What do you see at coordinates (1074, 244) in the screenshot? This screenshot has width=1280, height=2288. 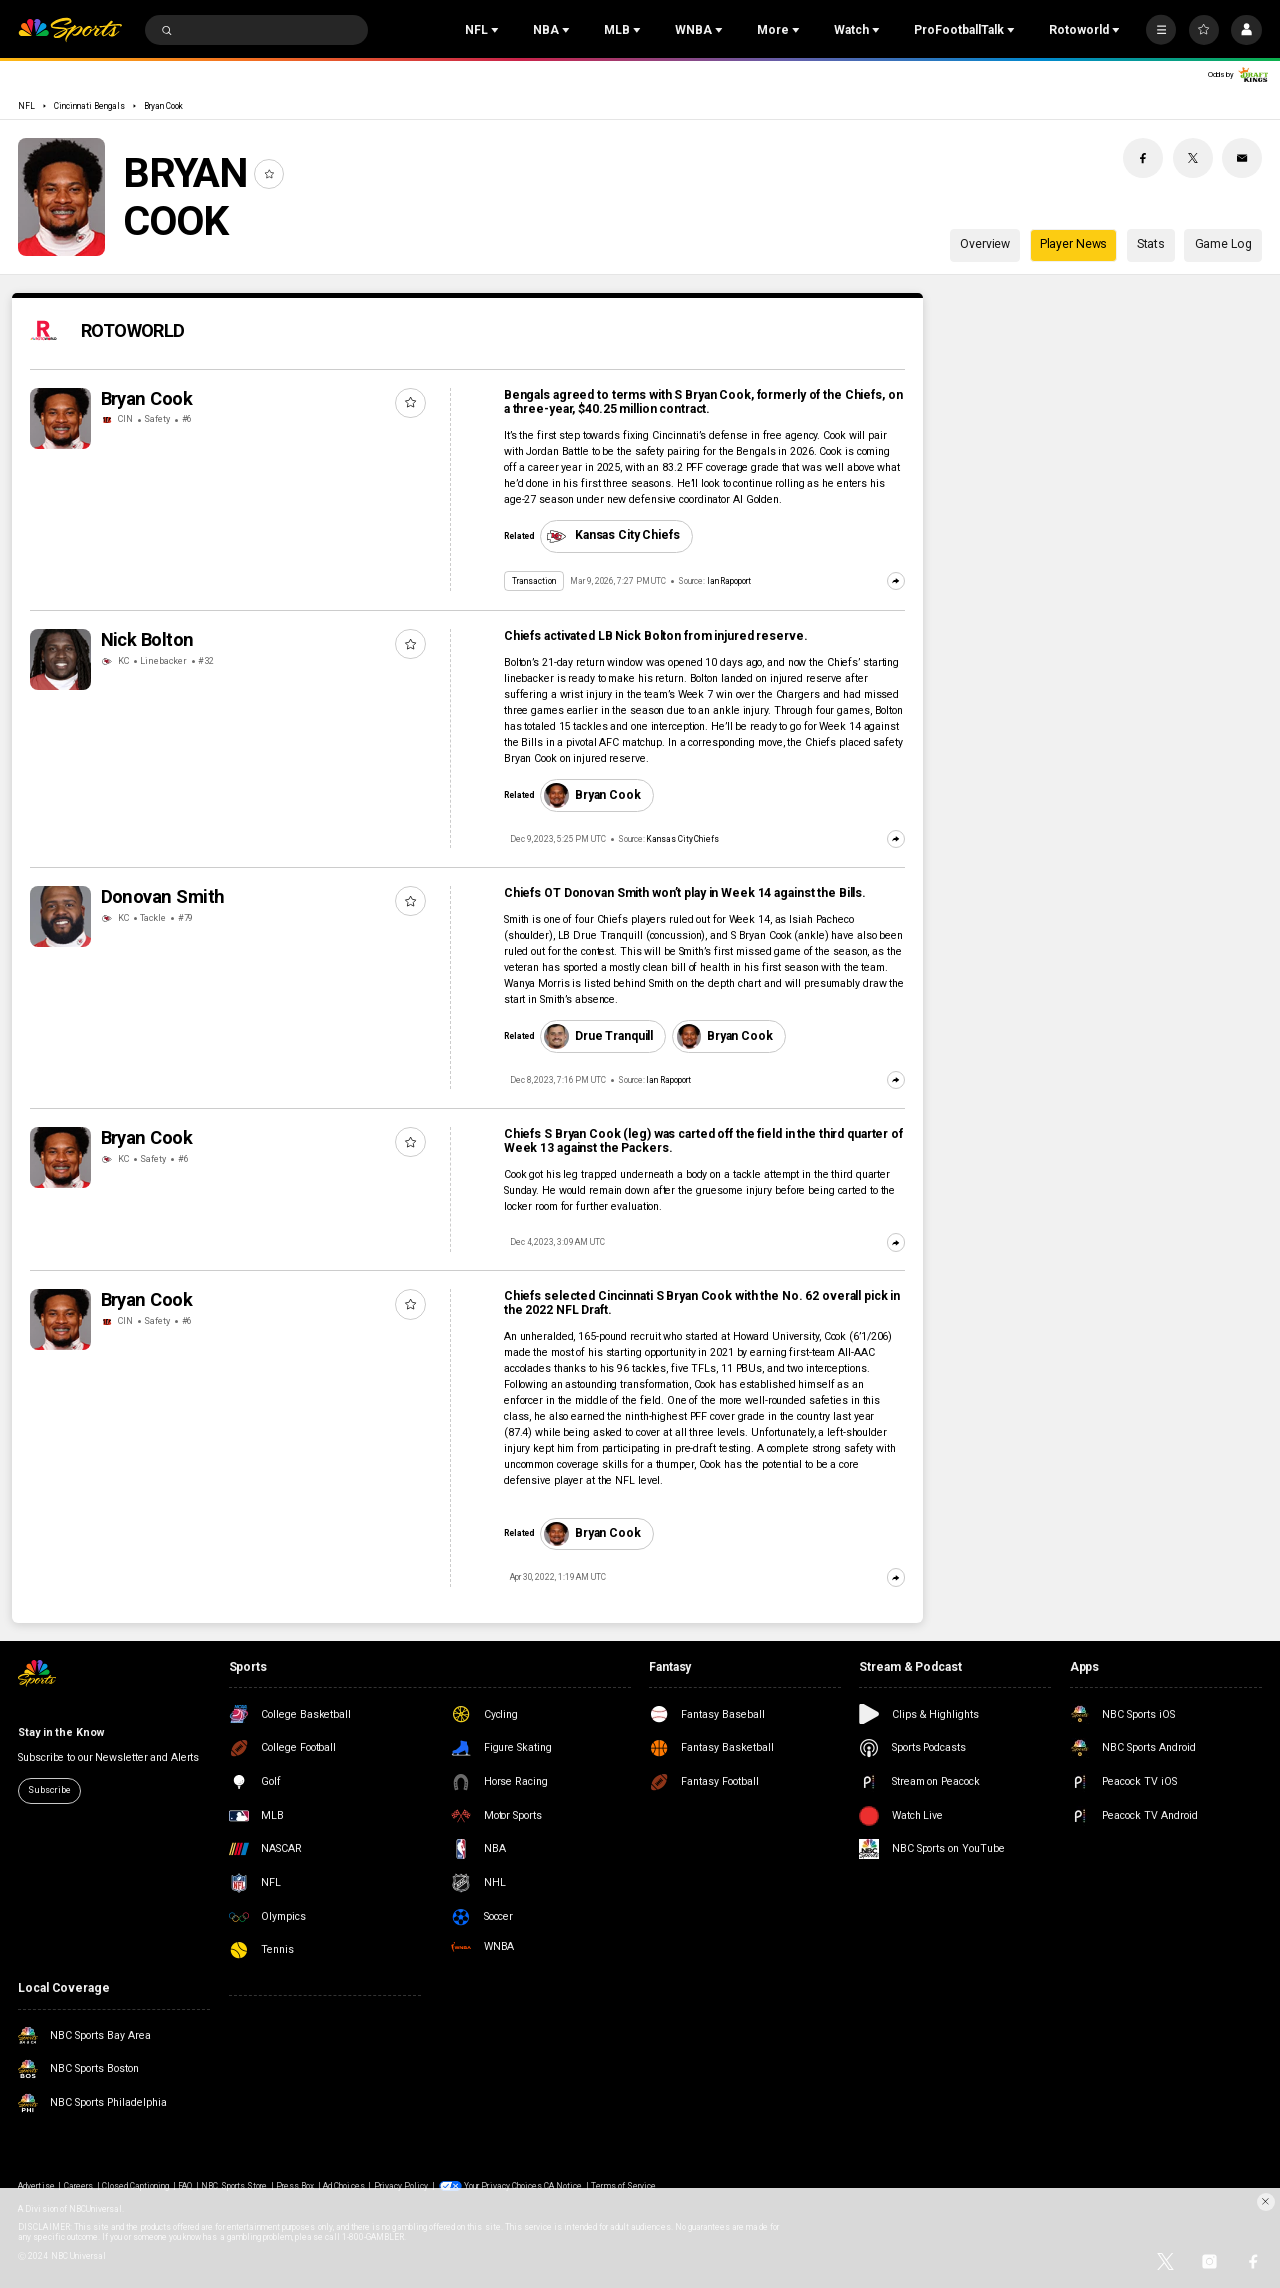 I see `Player News` at bounding box center [1074, 244].